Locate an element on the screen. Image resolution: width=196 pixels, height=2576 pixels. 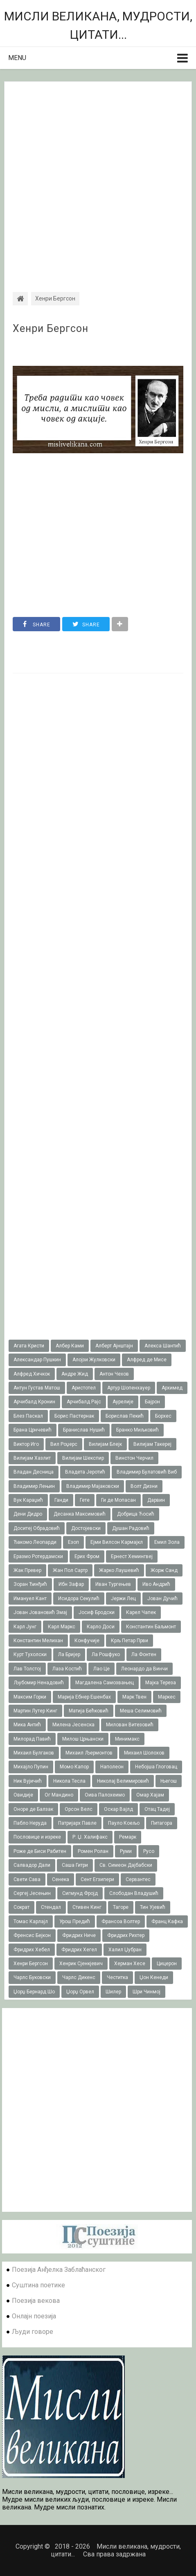
Ремарк is located at coordinates (127, 1837).